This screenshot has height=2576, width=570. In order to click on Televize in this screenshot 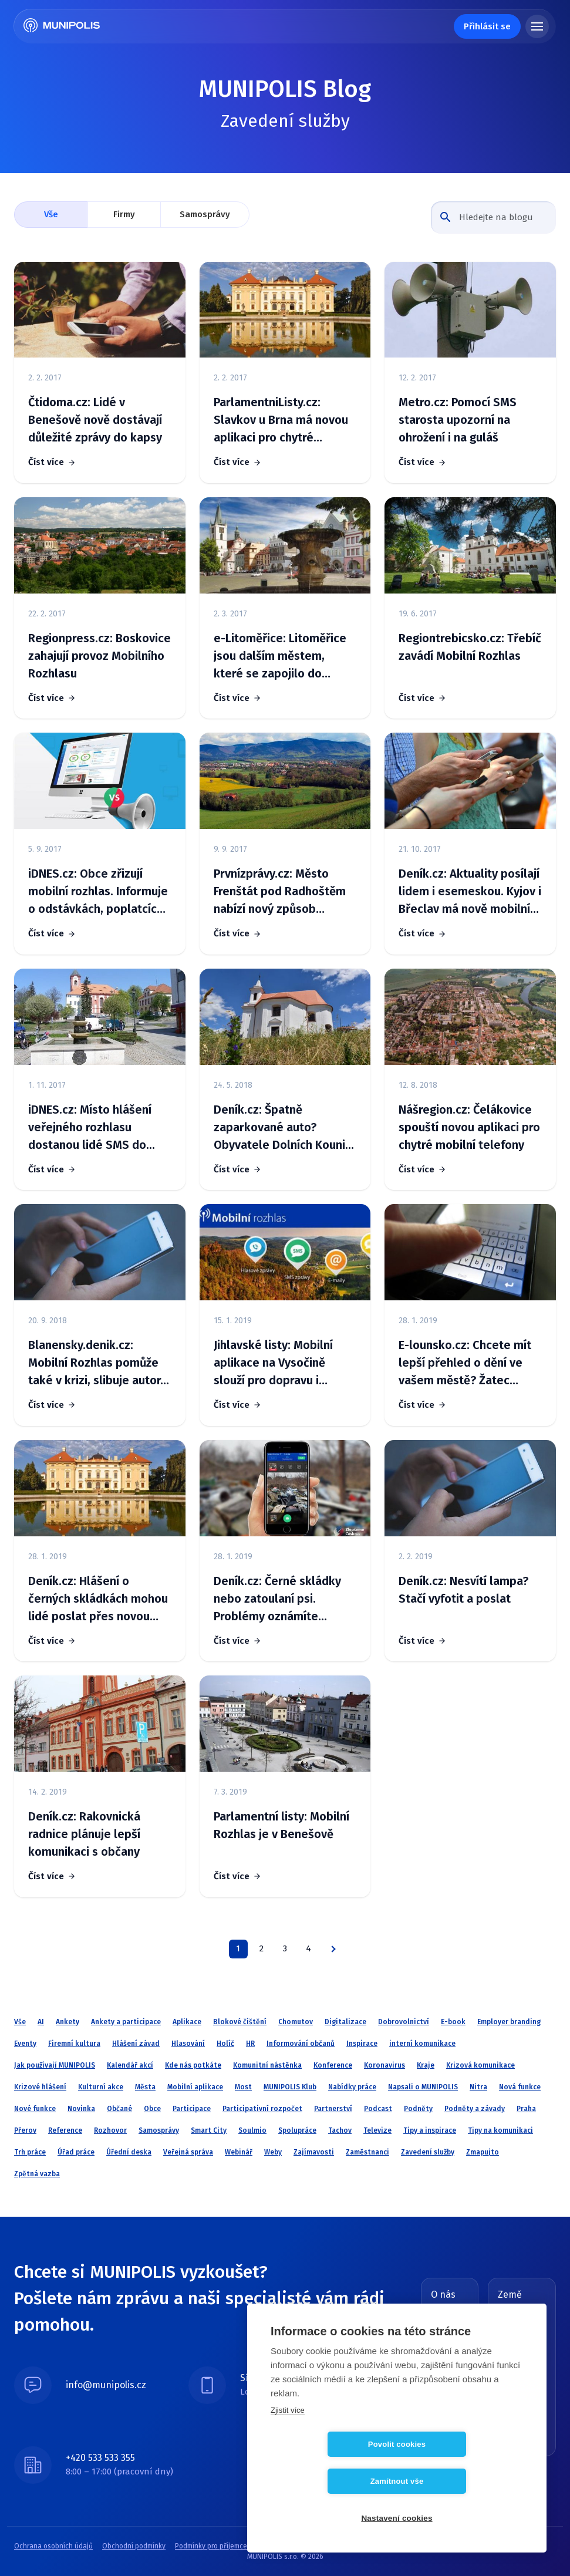, I will do `click(377, 2130)`.